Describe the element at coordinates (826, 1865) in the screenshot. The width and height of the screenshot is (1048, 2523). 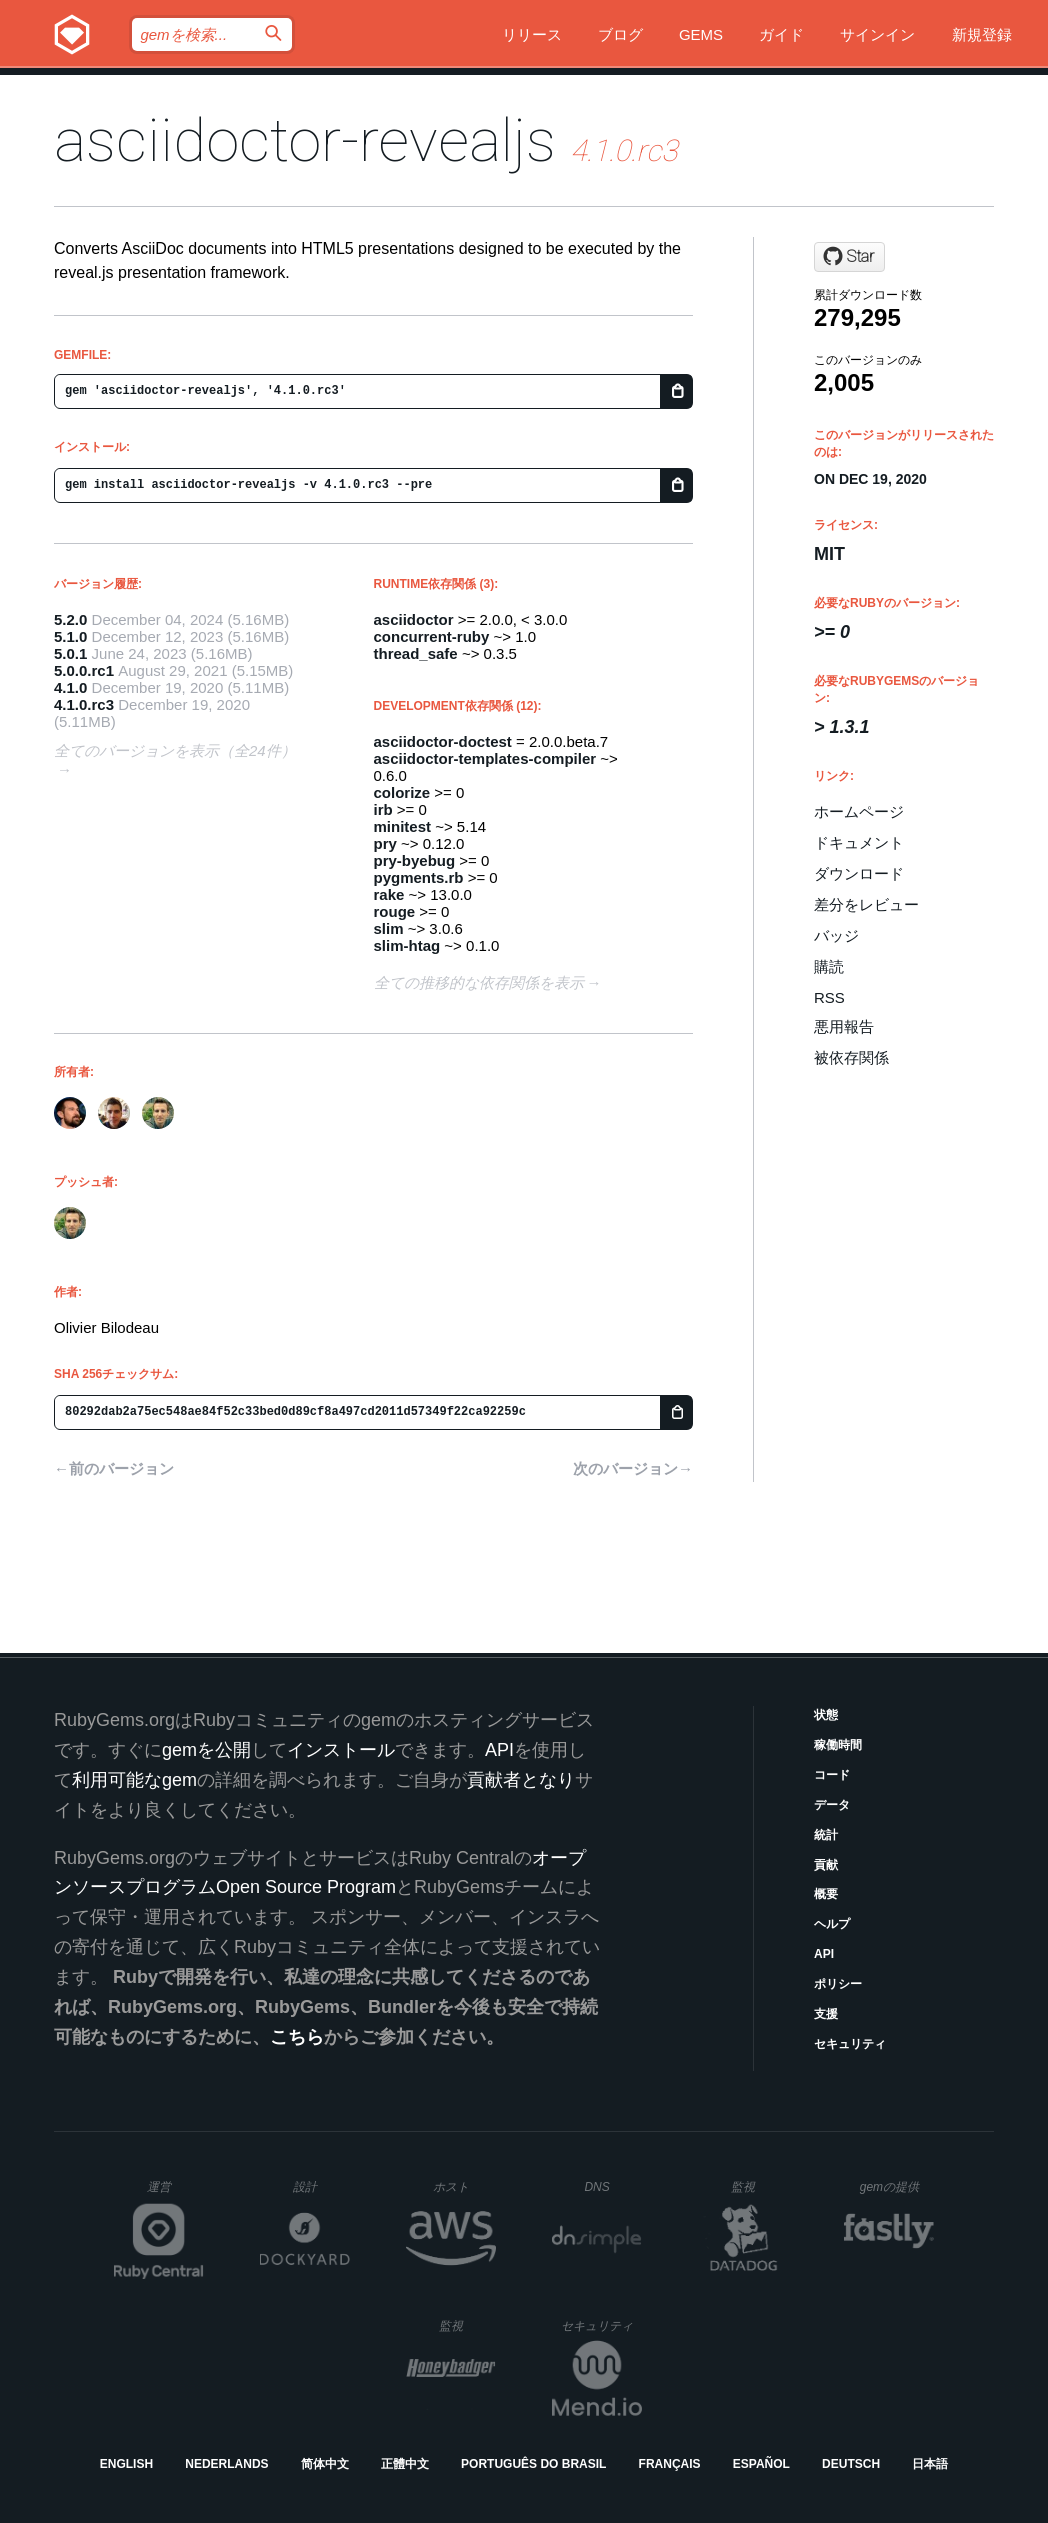
I see `貢献` at that location.